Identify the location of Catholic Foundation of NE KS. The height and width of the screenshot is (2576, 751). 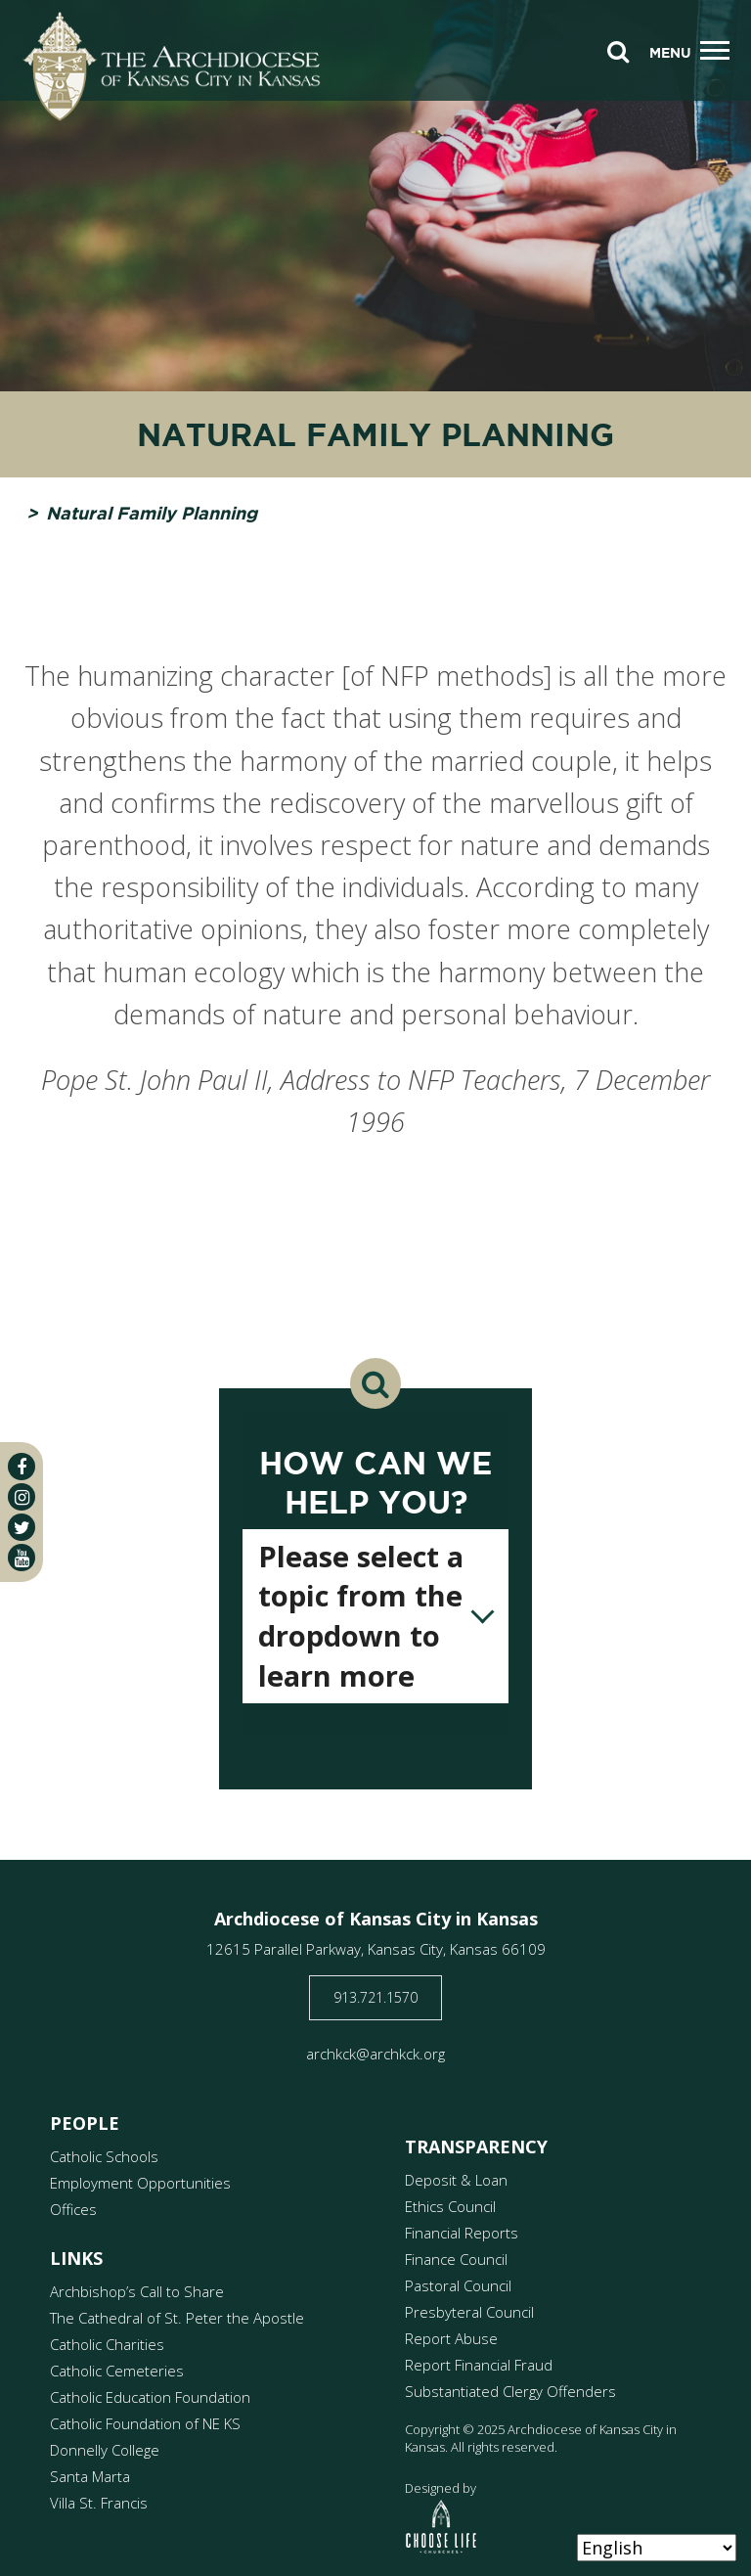
(145, 2423).